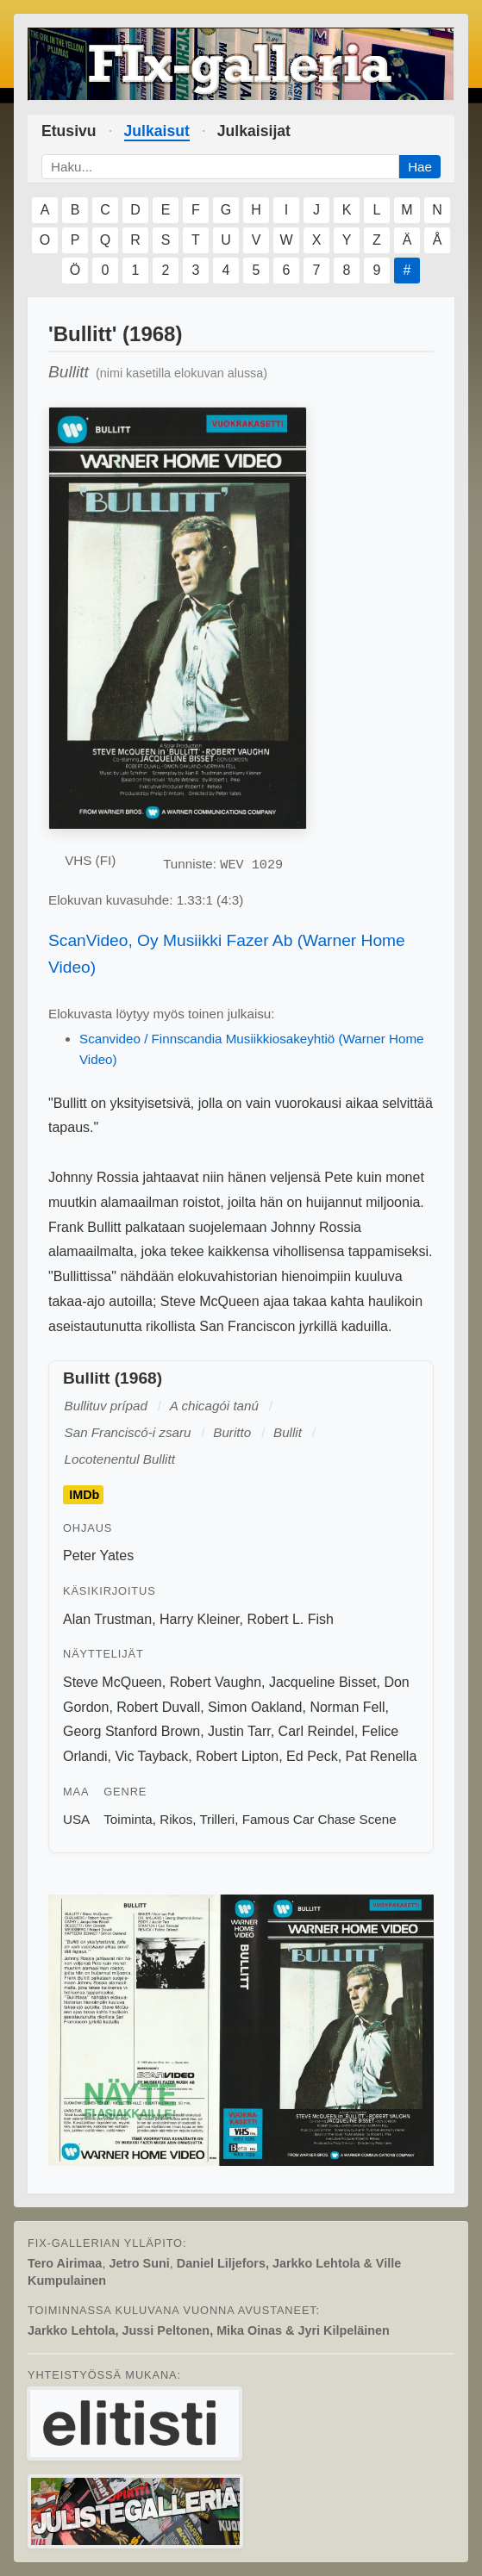 This screenshot has height=2576, width=482. What do you see at coordinates (239, 1731) in the screenshot?
I see `Justin Tarr` at bounding box center [239, 1731].